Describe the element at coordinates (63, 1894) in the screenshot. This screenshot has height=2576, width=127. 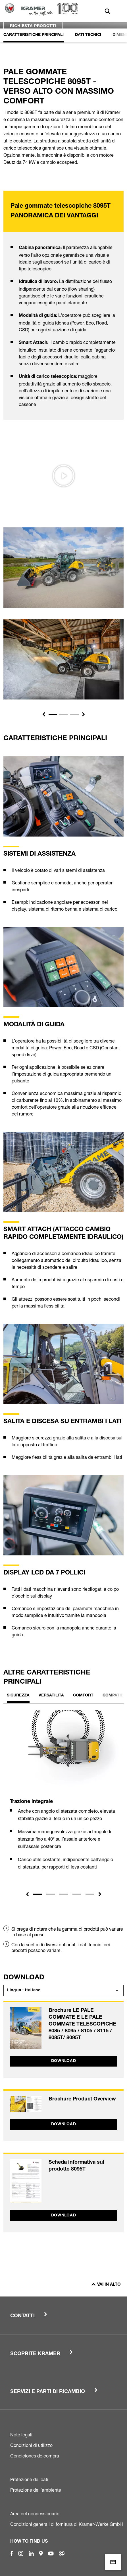
I see `3 [tab]` at that location.